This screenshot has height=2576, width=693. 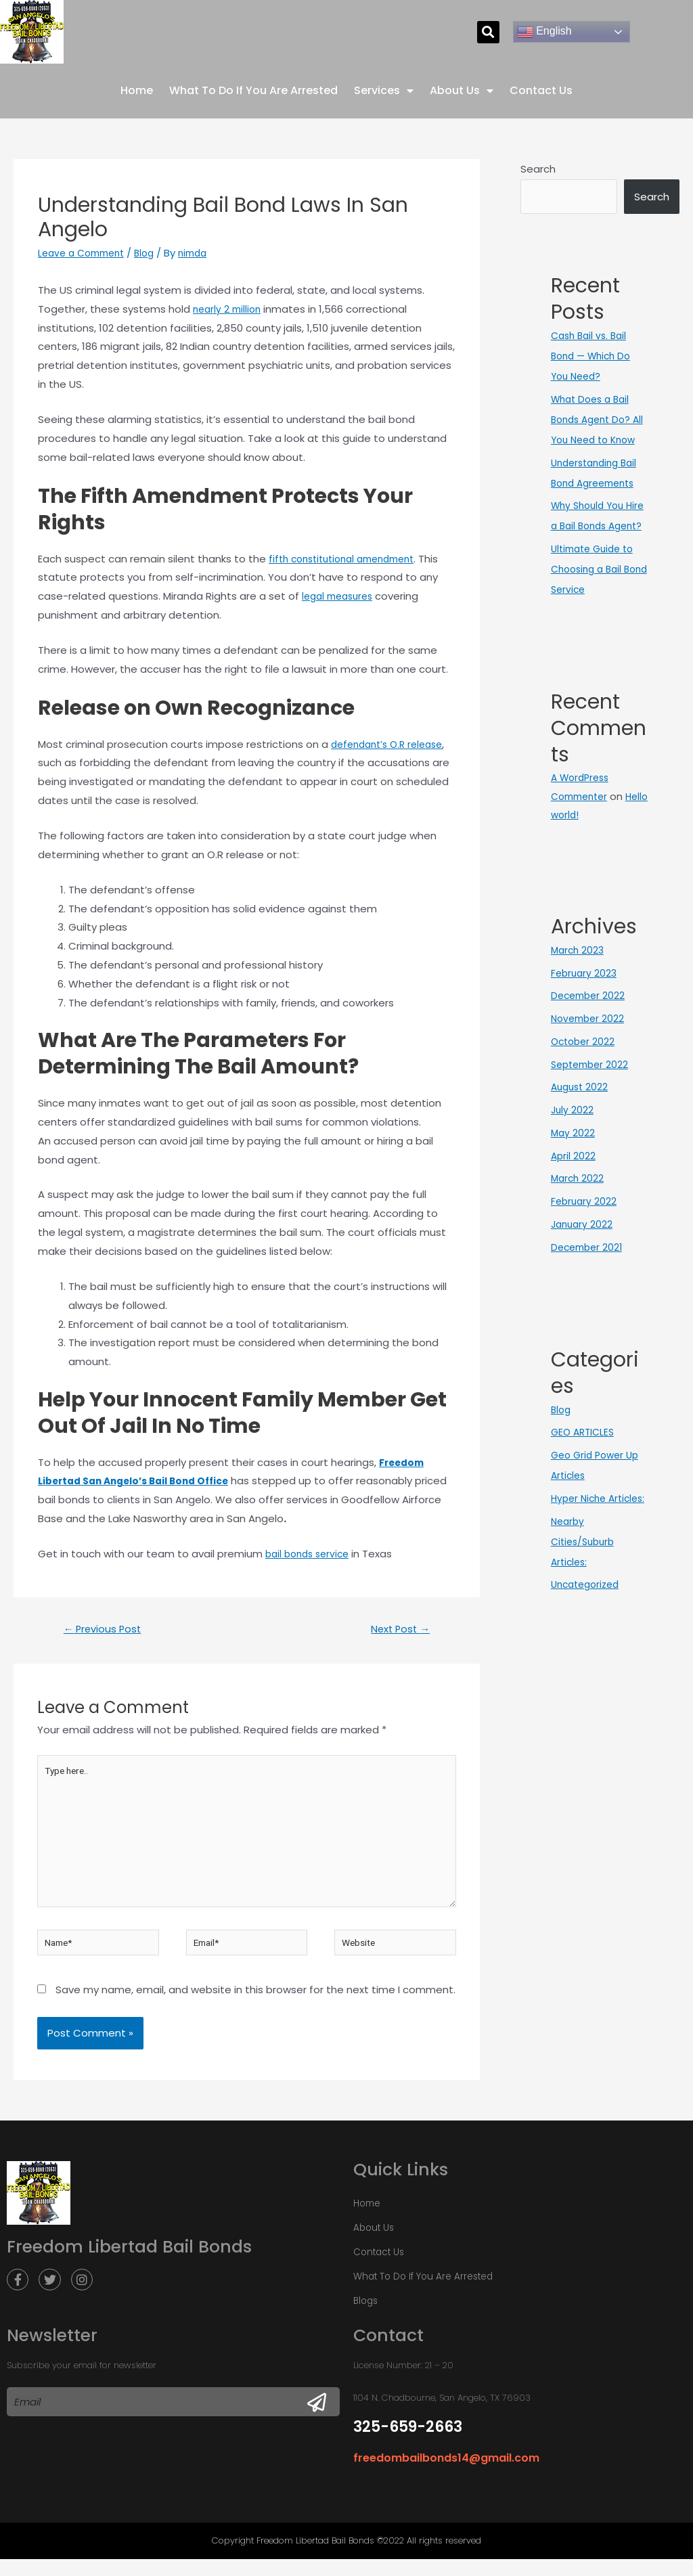 I want to click on Cash Bail vs. Bail Bond — Which Do You Need?, so click(x=594, y=355).